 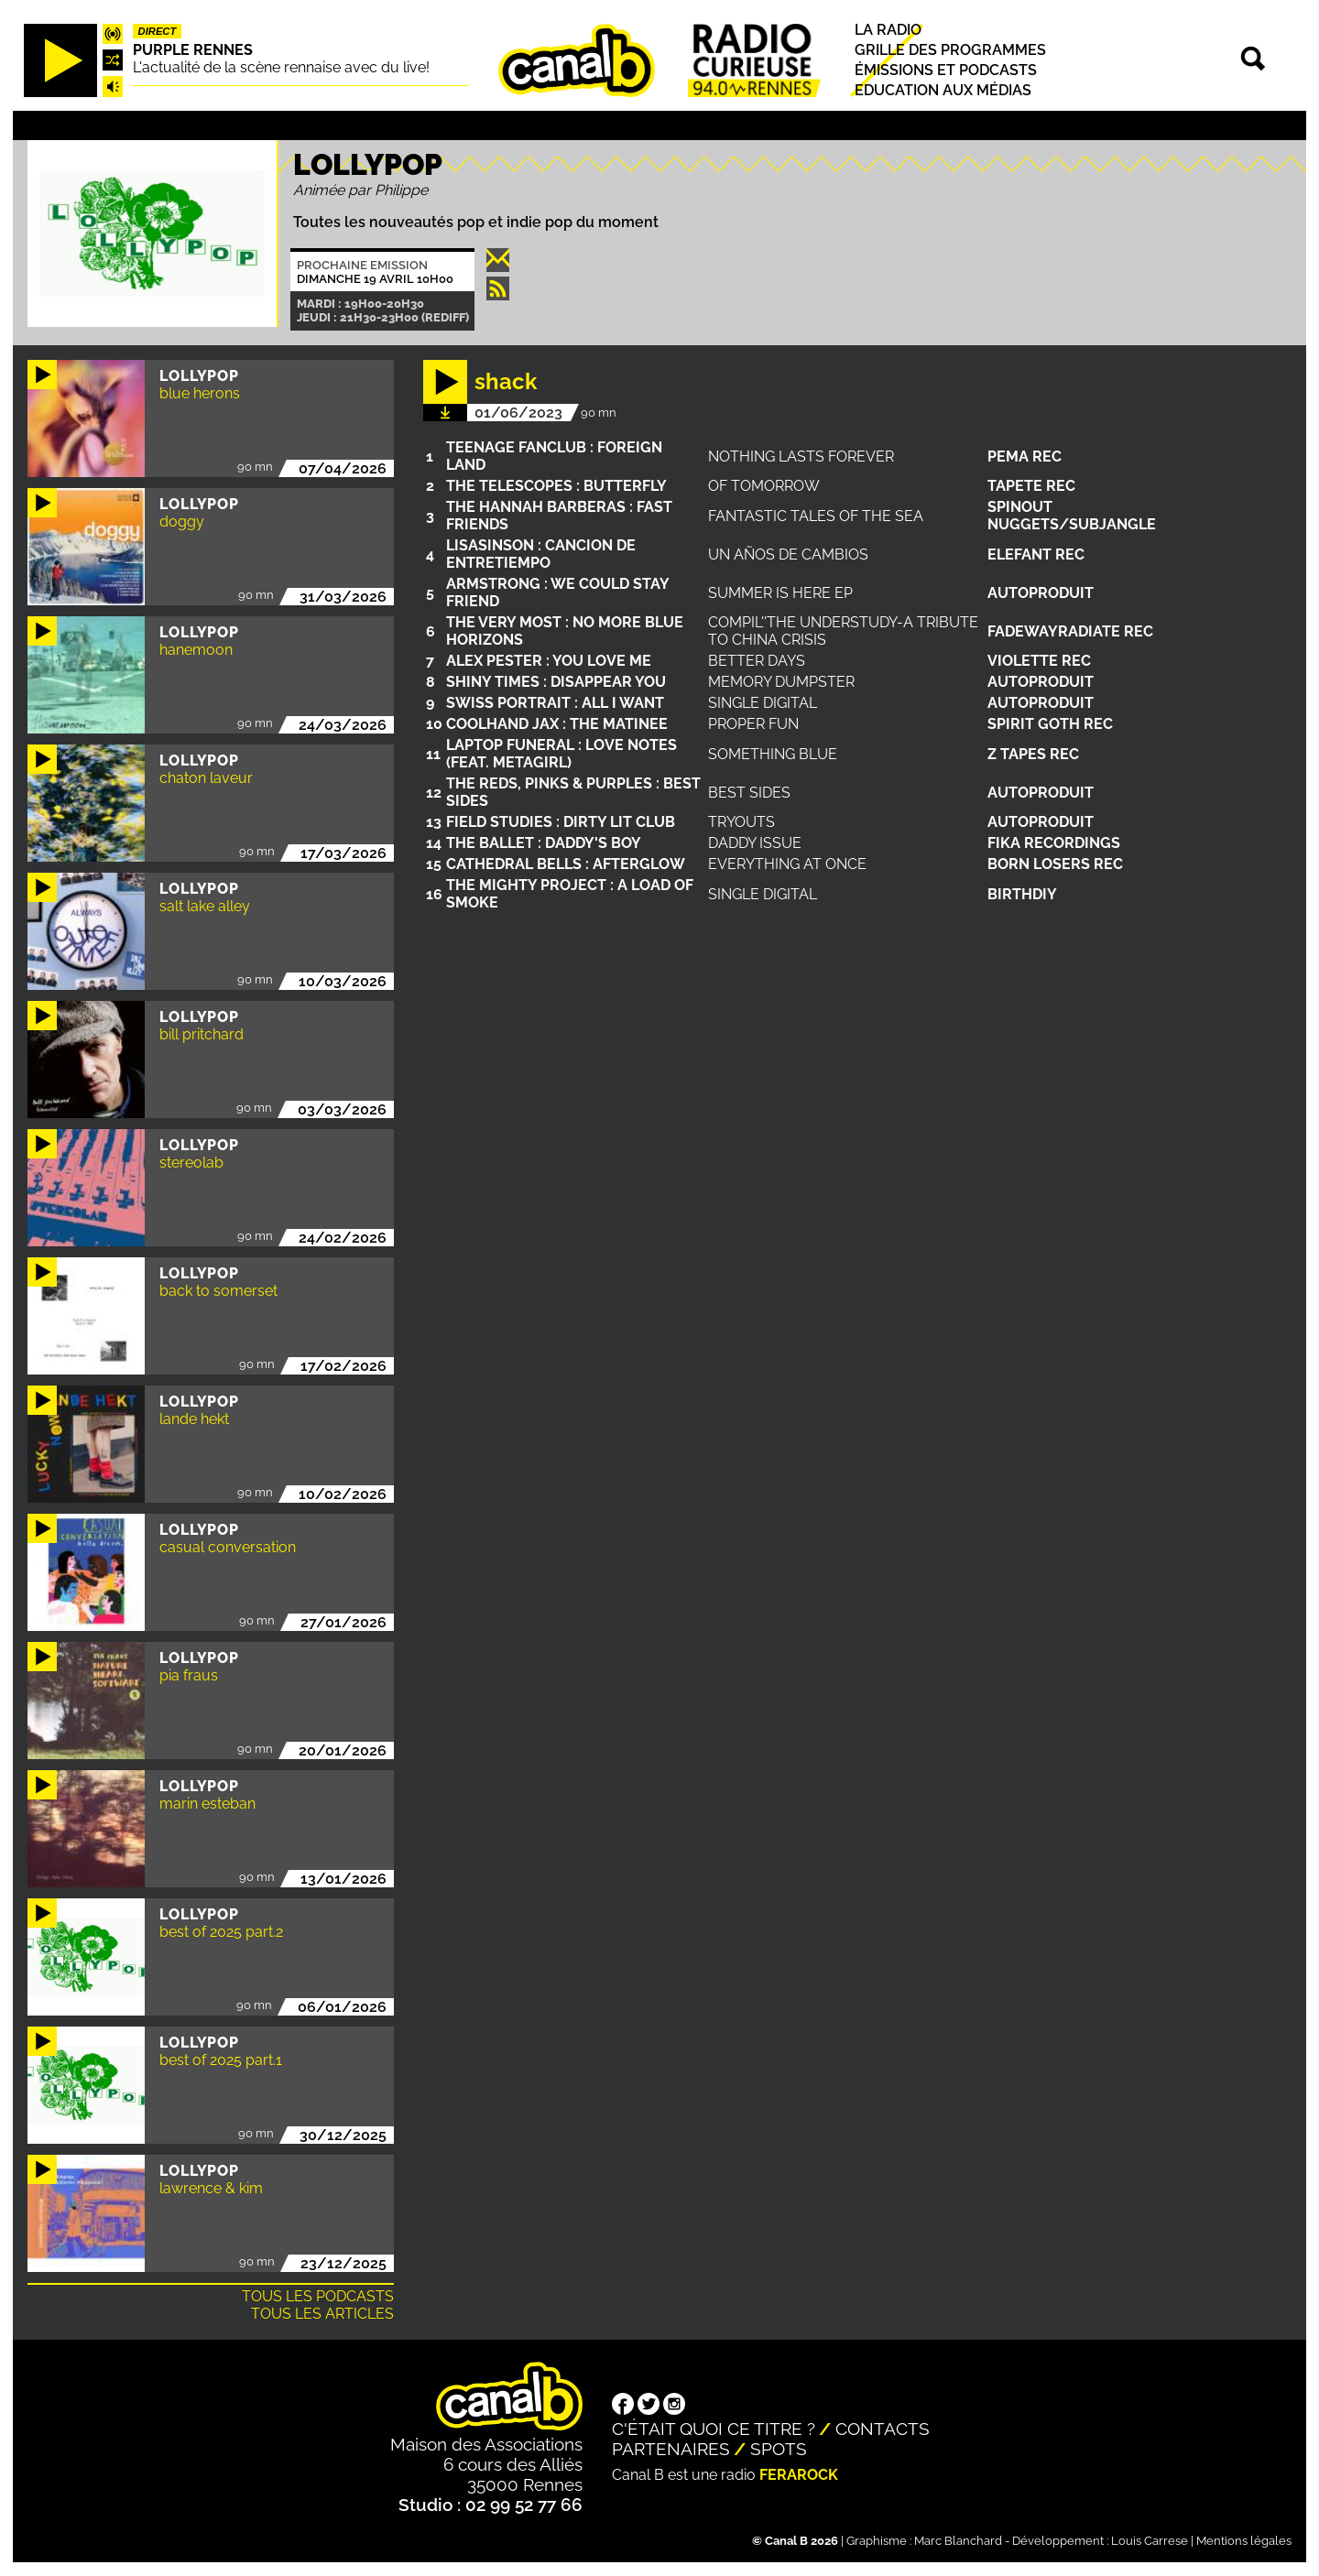 What do you see at coordinates (798, 2475) in the screenshot?
I see `Ferarock` at bounding box center [798, 2475].